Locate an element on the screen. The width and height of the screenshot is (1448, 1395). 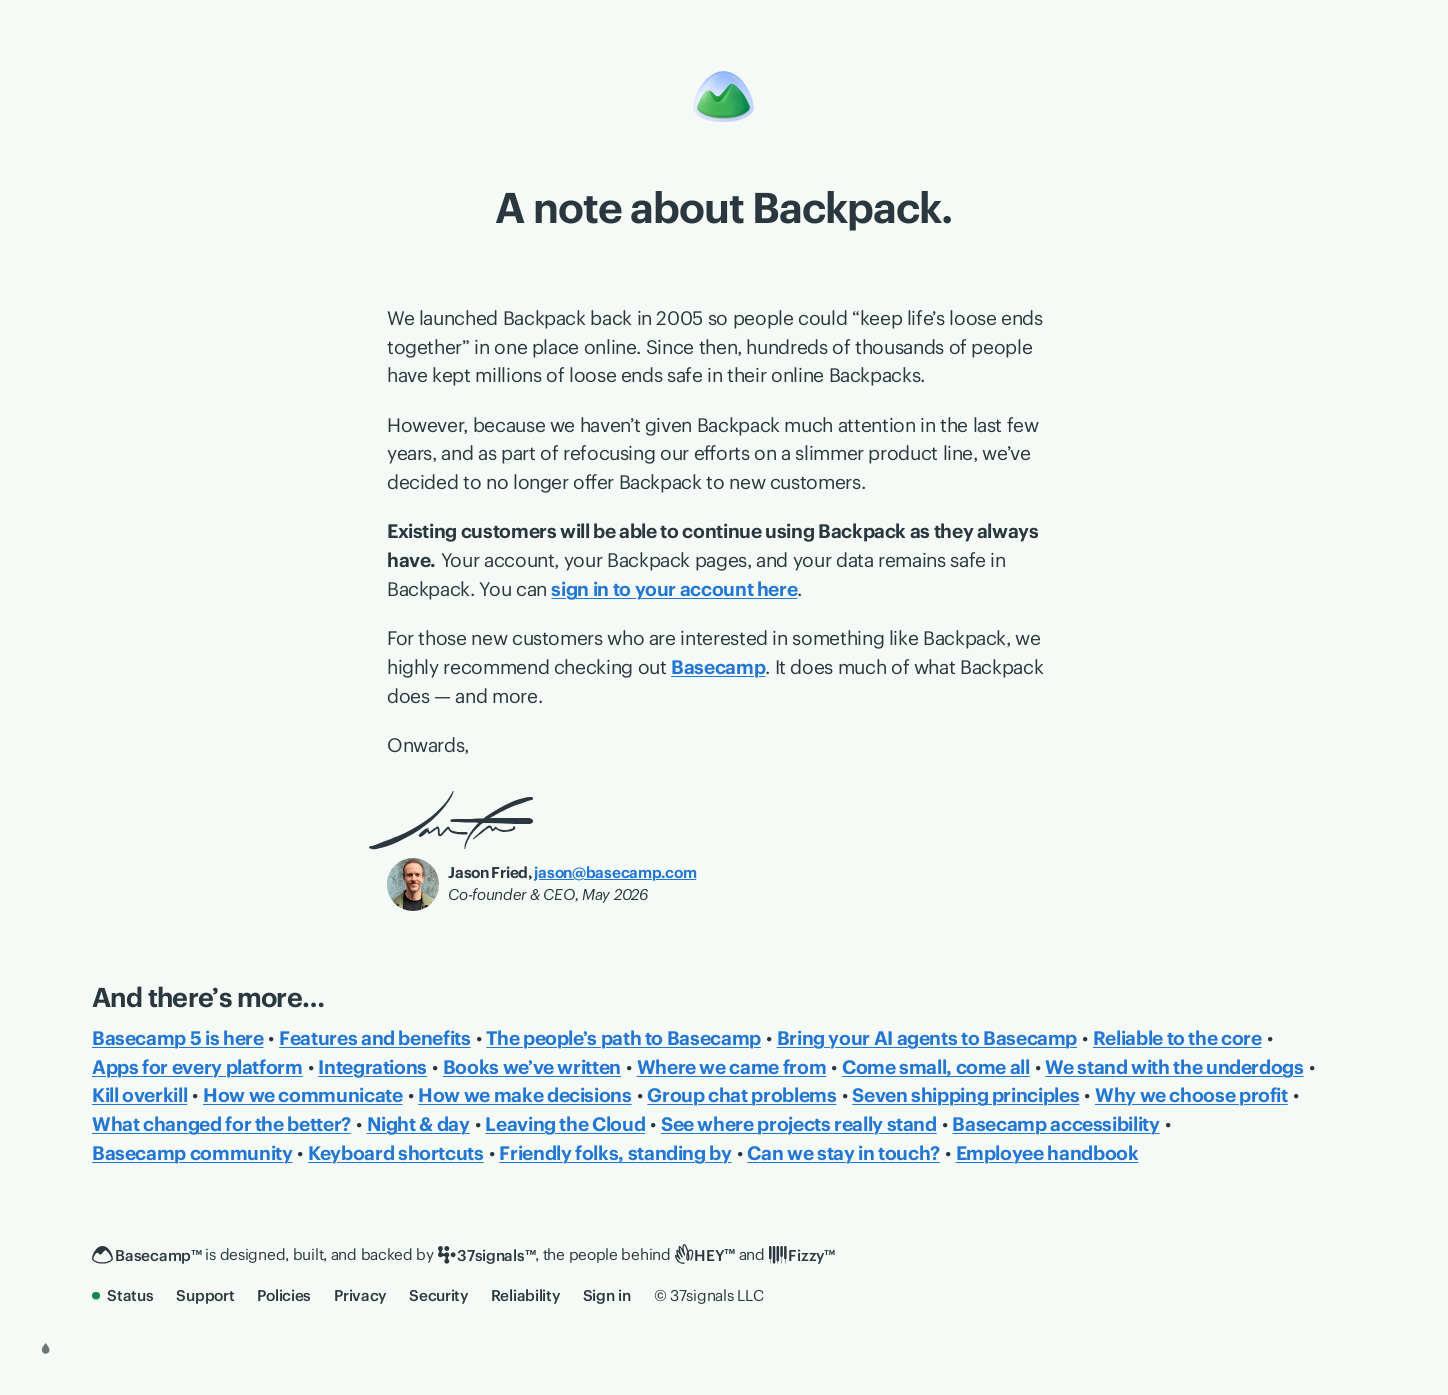
Bring your AI agents to Basecamp is located at coordinates (927, 1038).